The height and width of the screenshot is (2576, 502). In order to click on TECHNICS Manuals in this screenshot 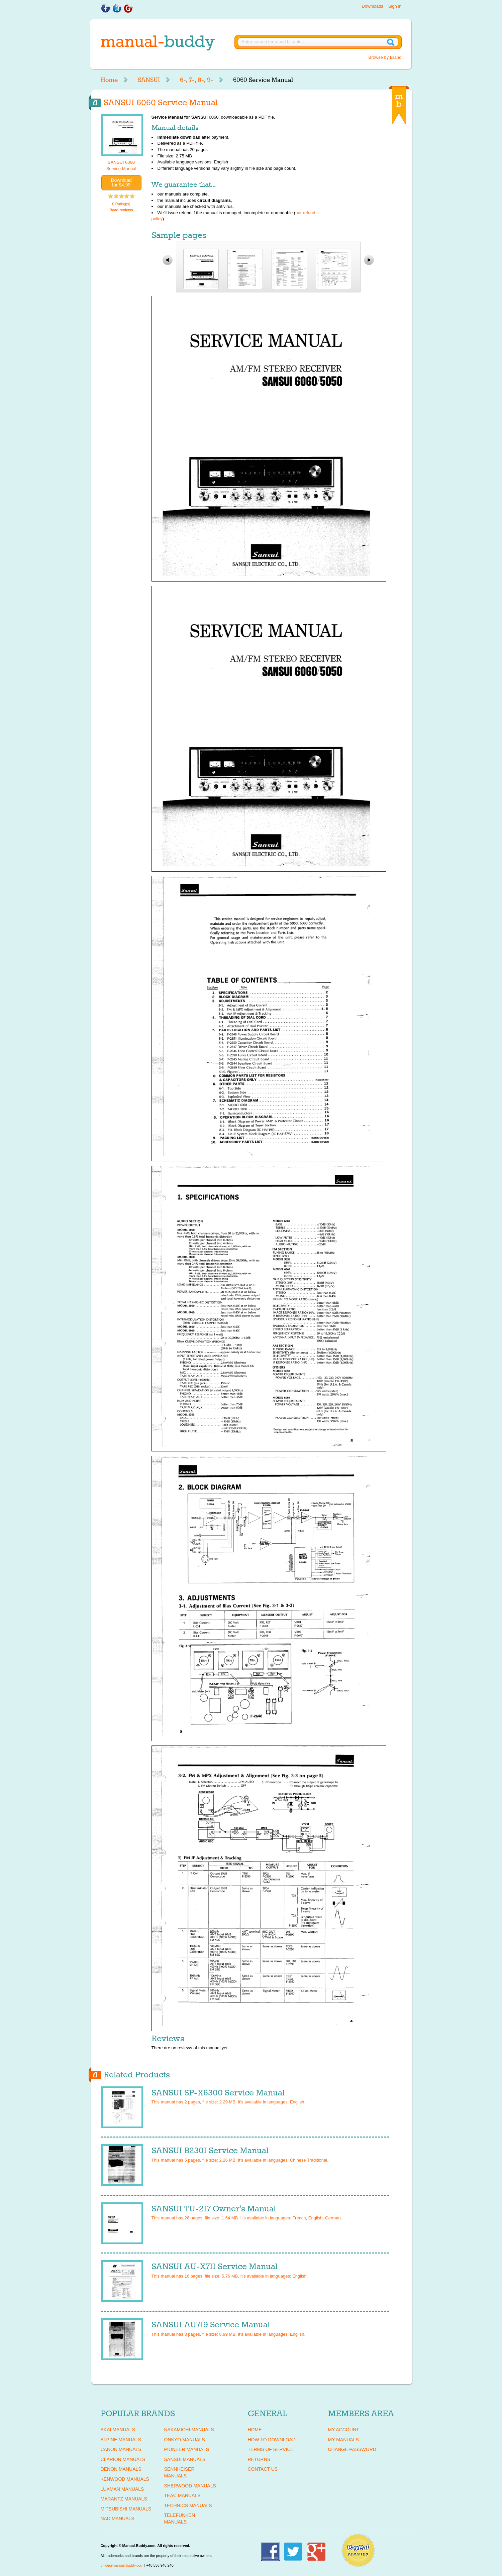, I will do `click(188, 2505)`.